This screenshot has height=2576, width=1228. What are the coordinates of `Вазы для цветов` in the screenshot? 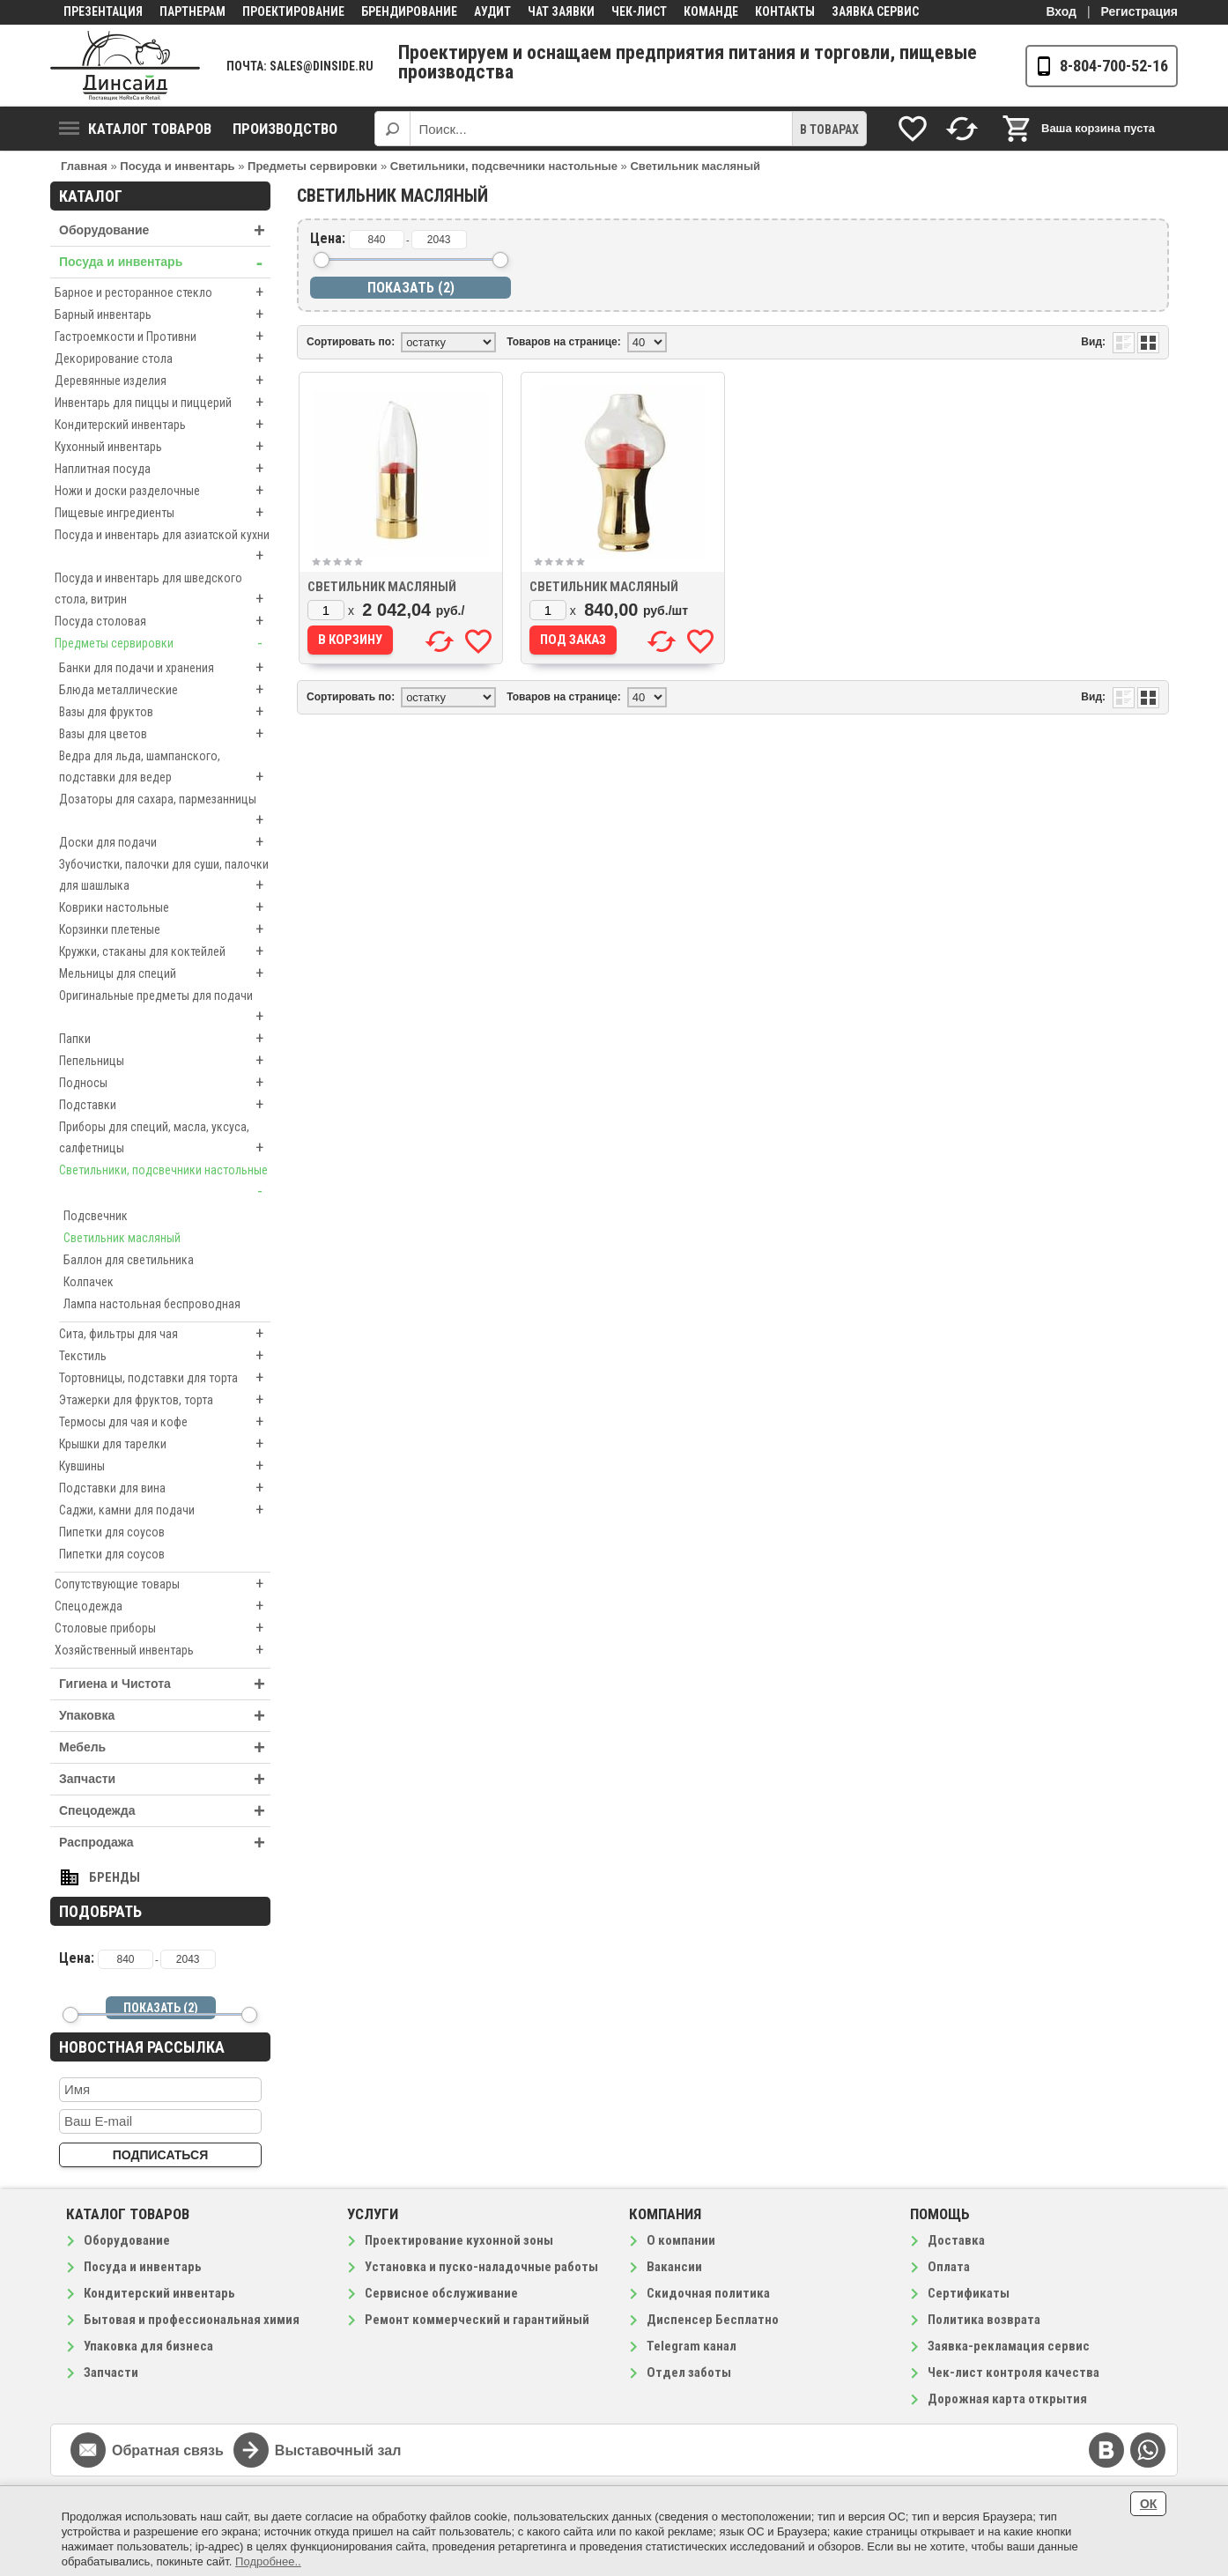 It's located at (164, 733).